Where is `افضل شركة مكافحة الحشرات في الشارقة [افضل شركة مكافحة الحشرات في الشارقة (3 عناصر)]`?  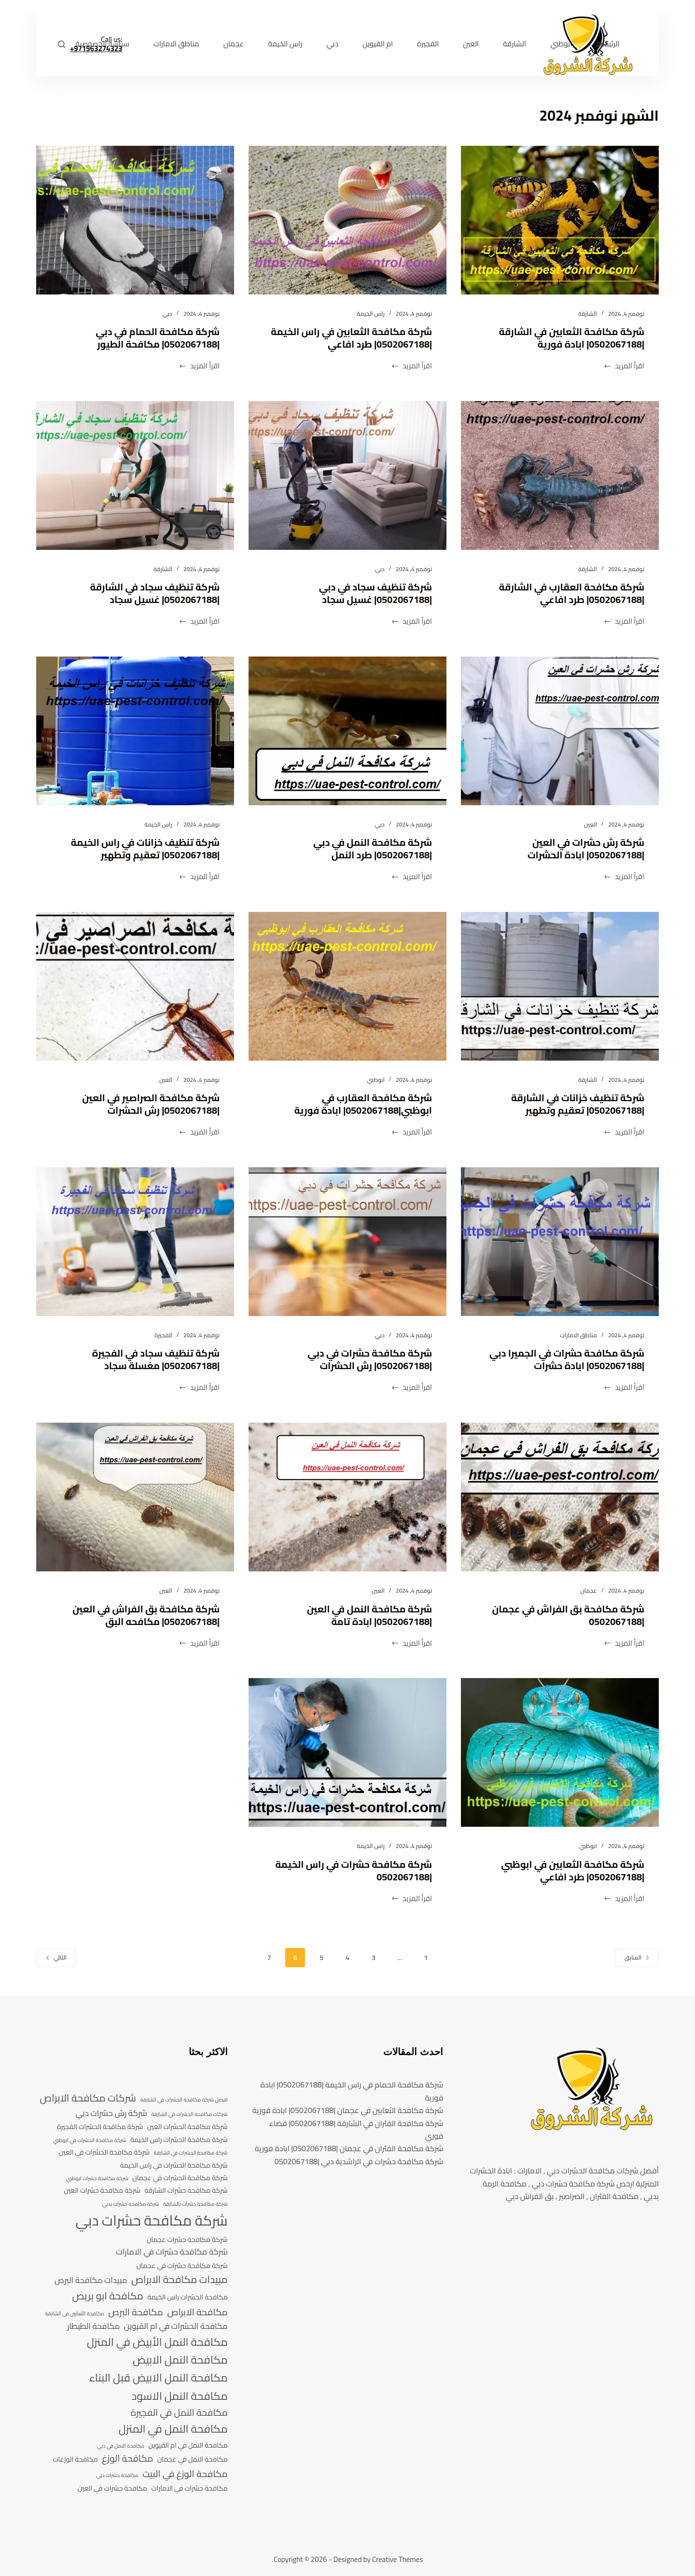
افضل شركة مكافحة الحشرات في الشارقة [افضل شركة مكافحة الحشرات في الشارقة (3 عناصر)] is located at coordinates (183, 2100).